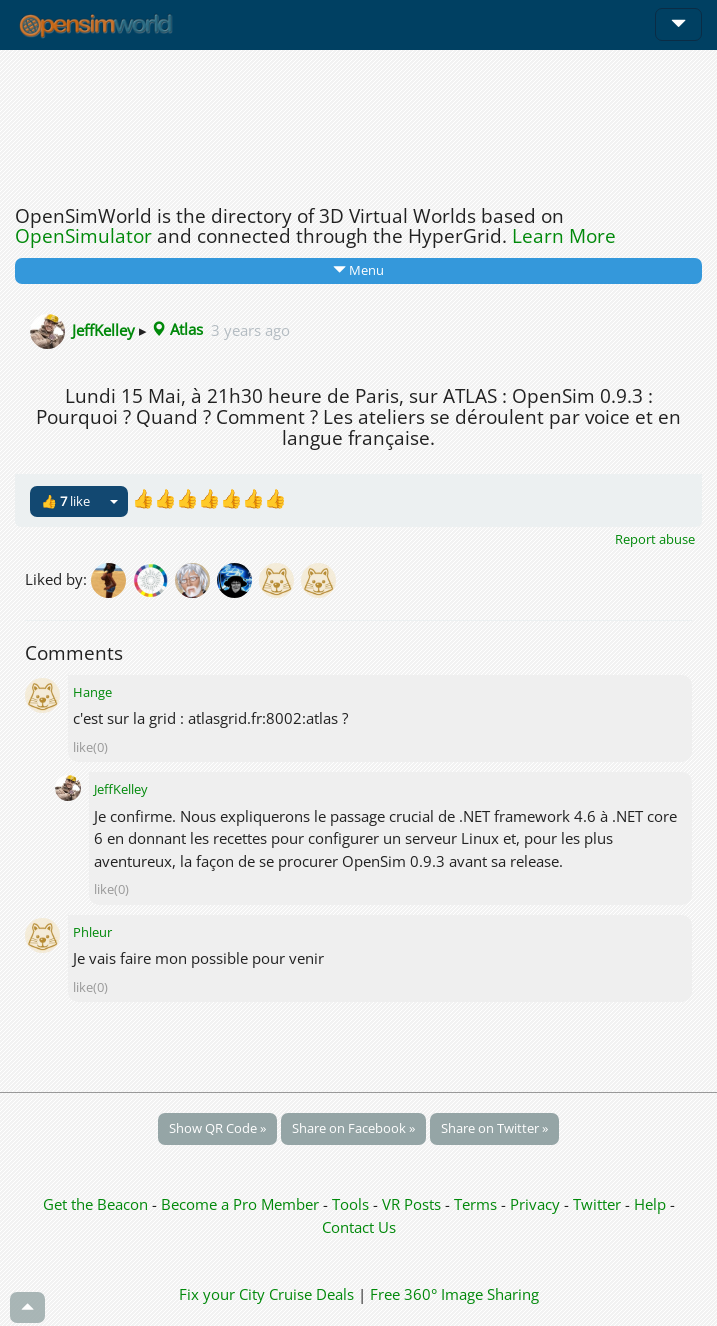  Describe the element at coordinates (358, 122) in the screenshot. I see `[Advertisement]` at that location.